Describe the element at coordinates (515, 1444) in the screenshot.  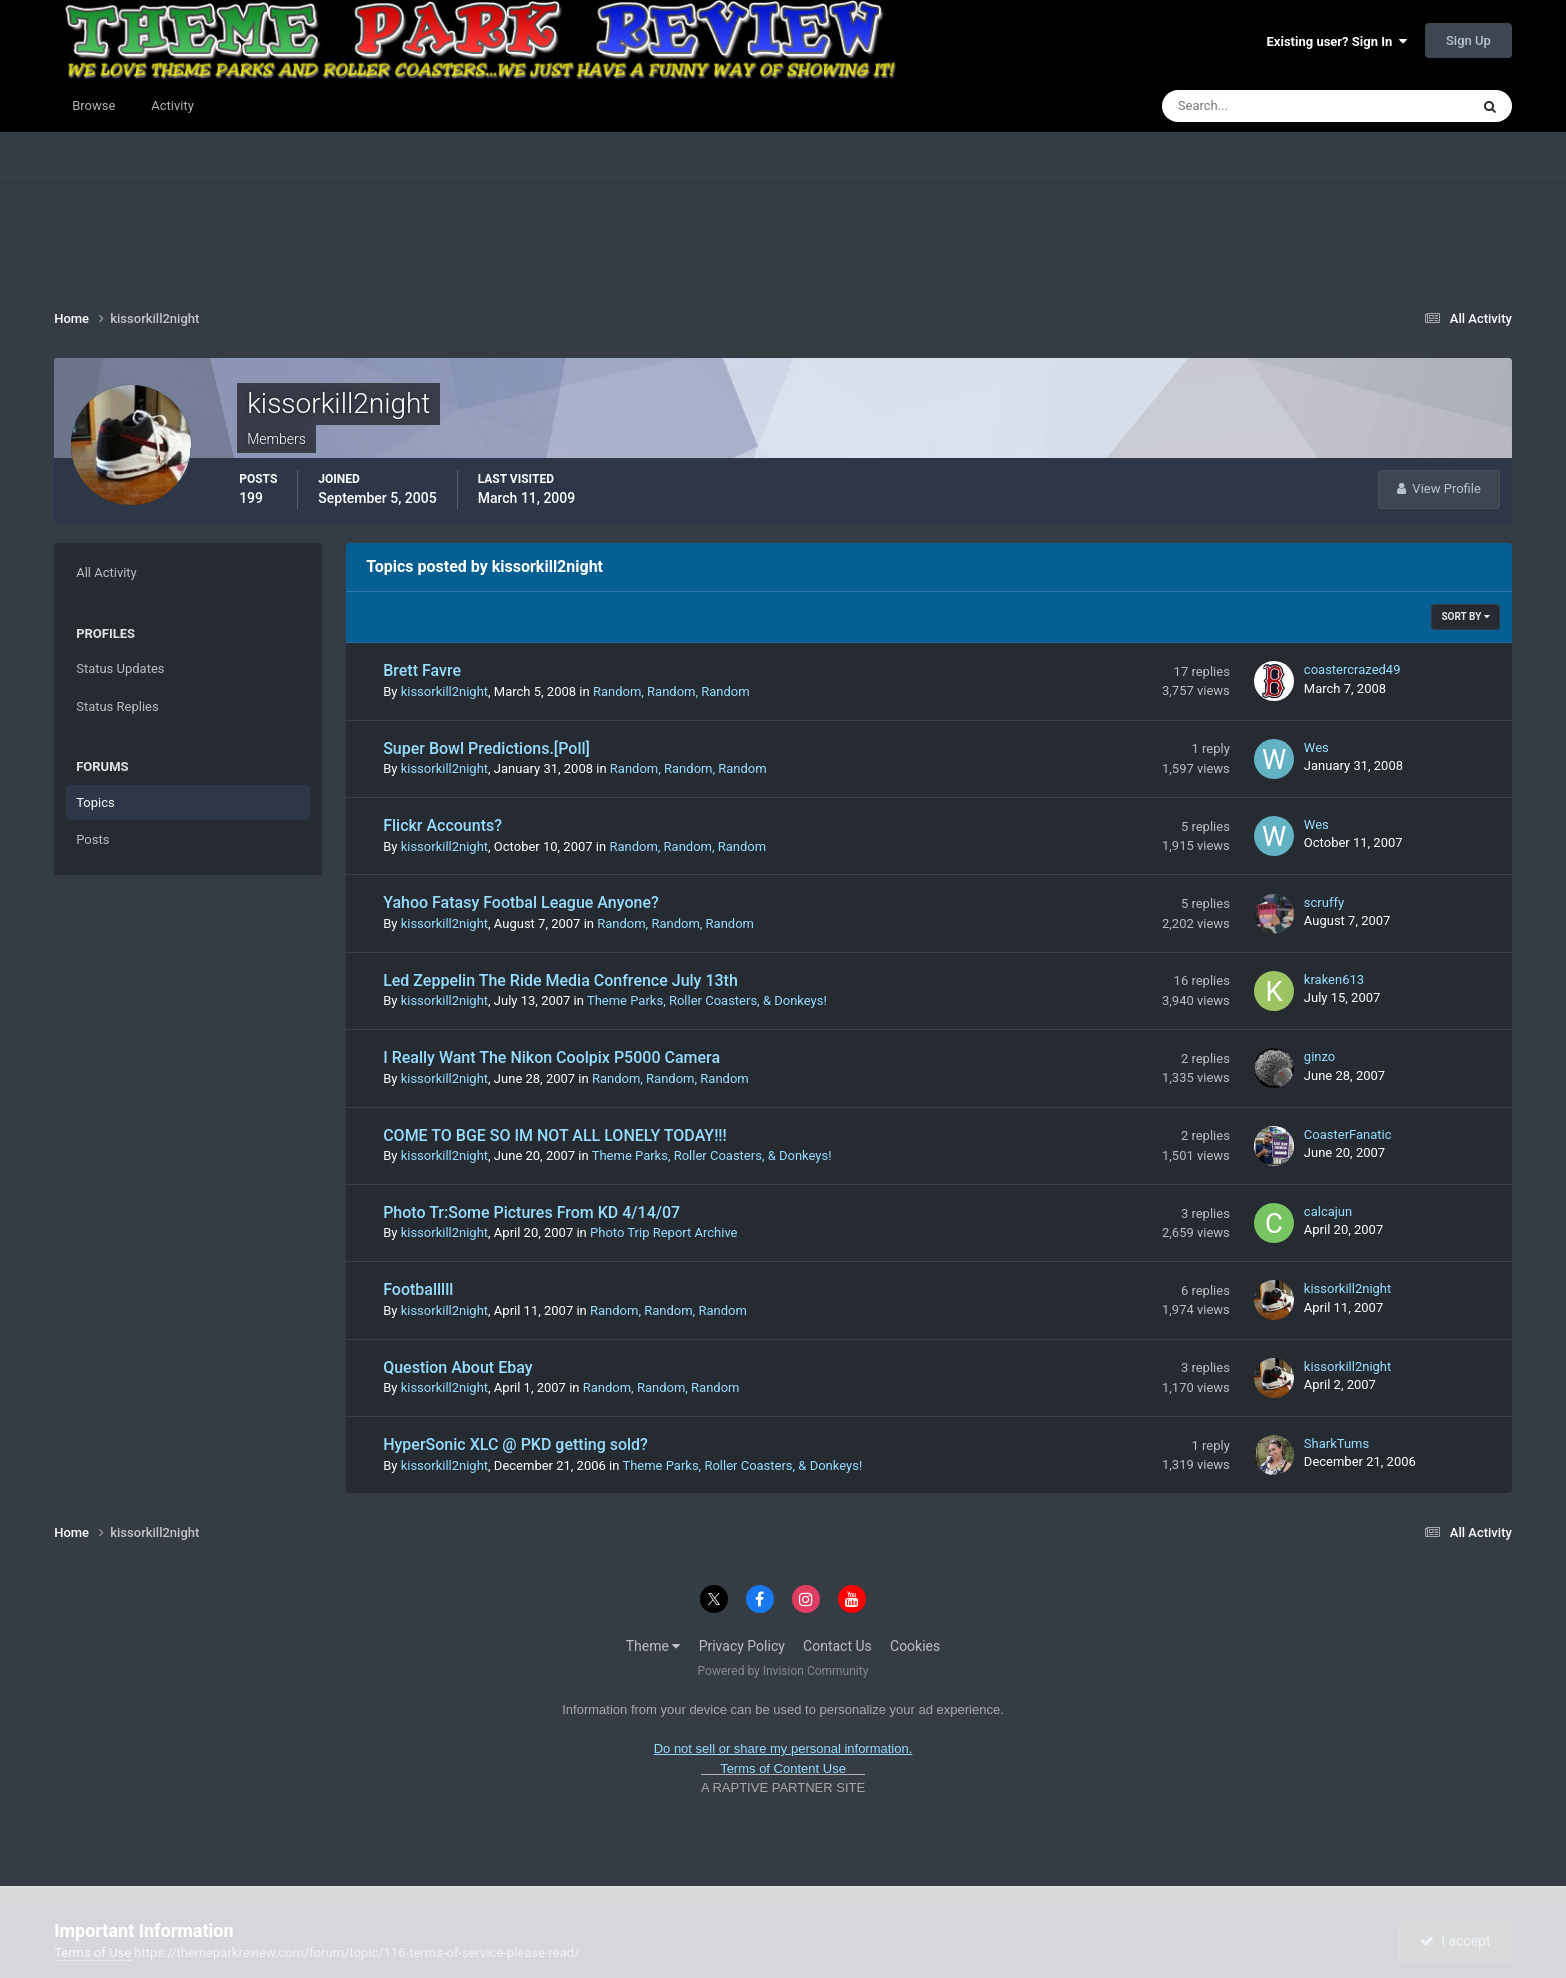
I see `HyperSonic XLC @ PKD getting sold?` at that location.